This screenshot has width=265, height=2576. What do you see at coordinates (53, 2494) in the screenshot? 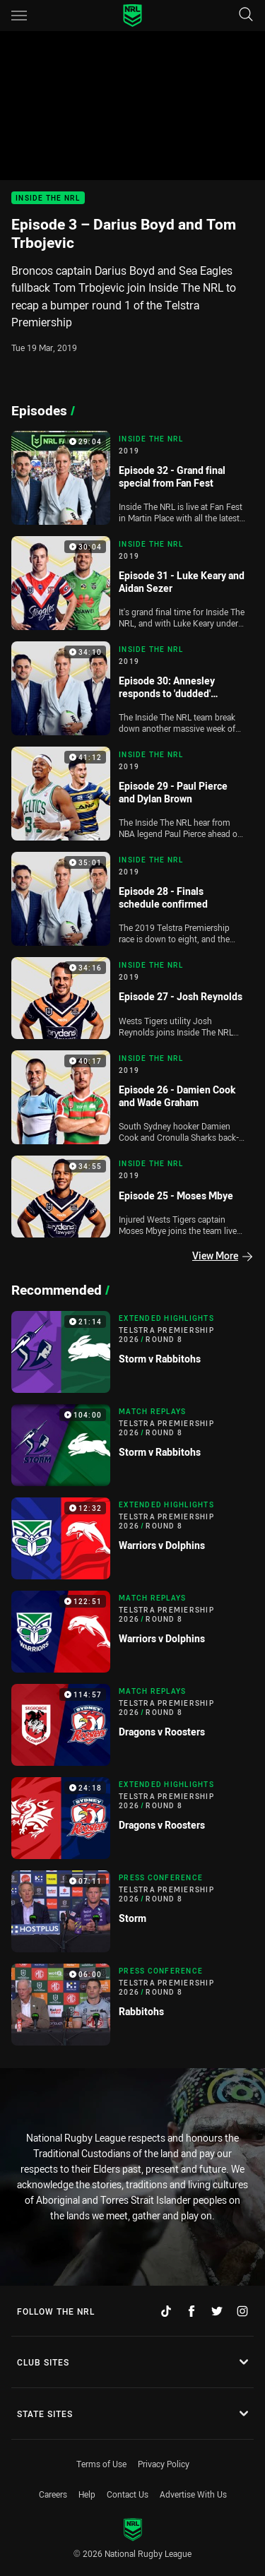
I see `Careers` at bounding box center [53, 2494].